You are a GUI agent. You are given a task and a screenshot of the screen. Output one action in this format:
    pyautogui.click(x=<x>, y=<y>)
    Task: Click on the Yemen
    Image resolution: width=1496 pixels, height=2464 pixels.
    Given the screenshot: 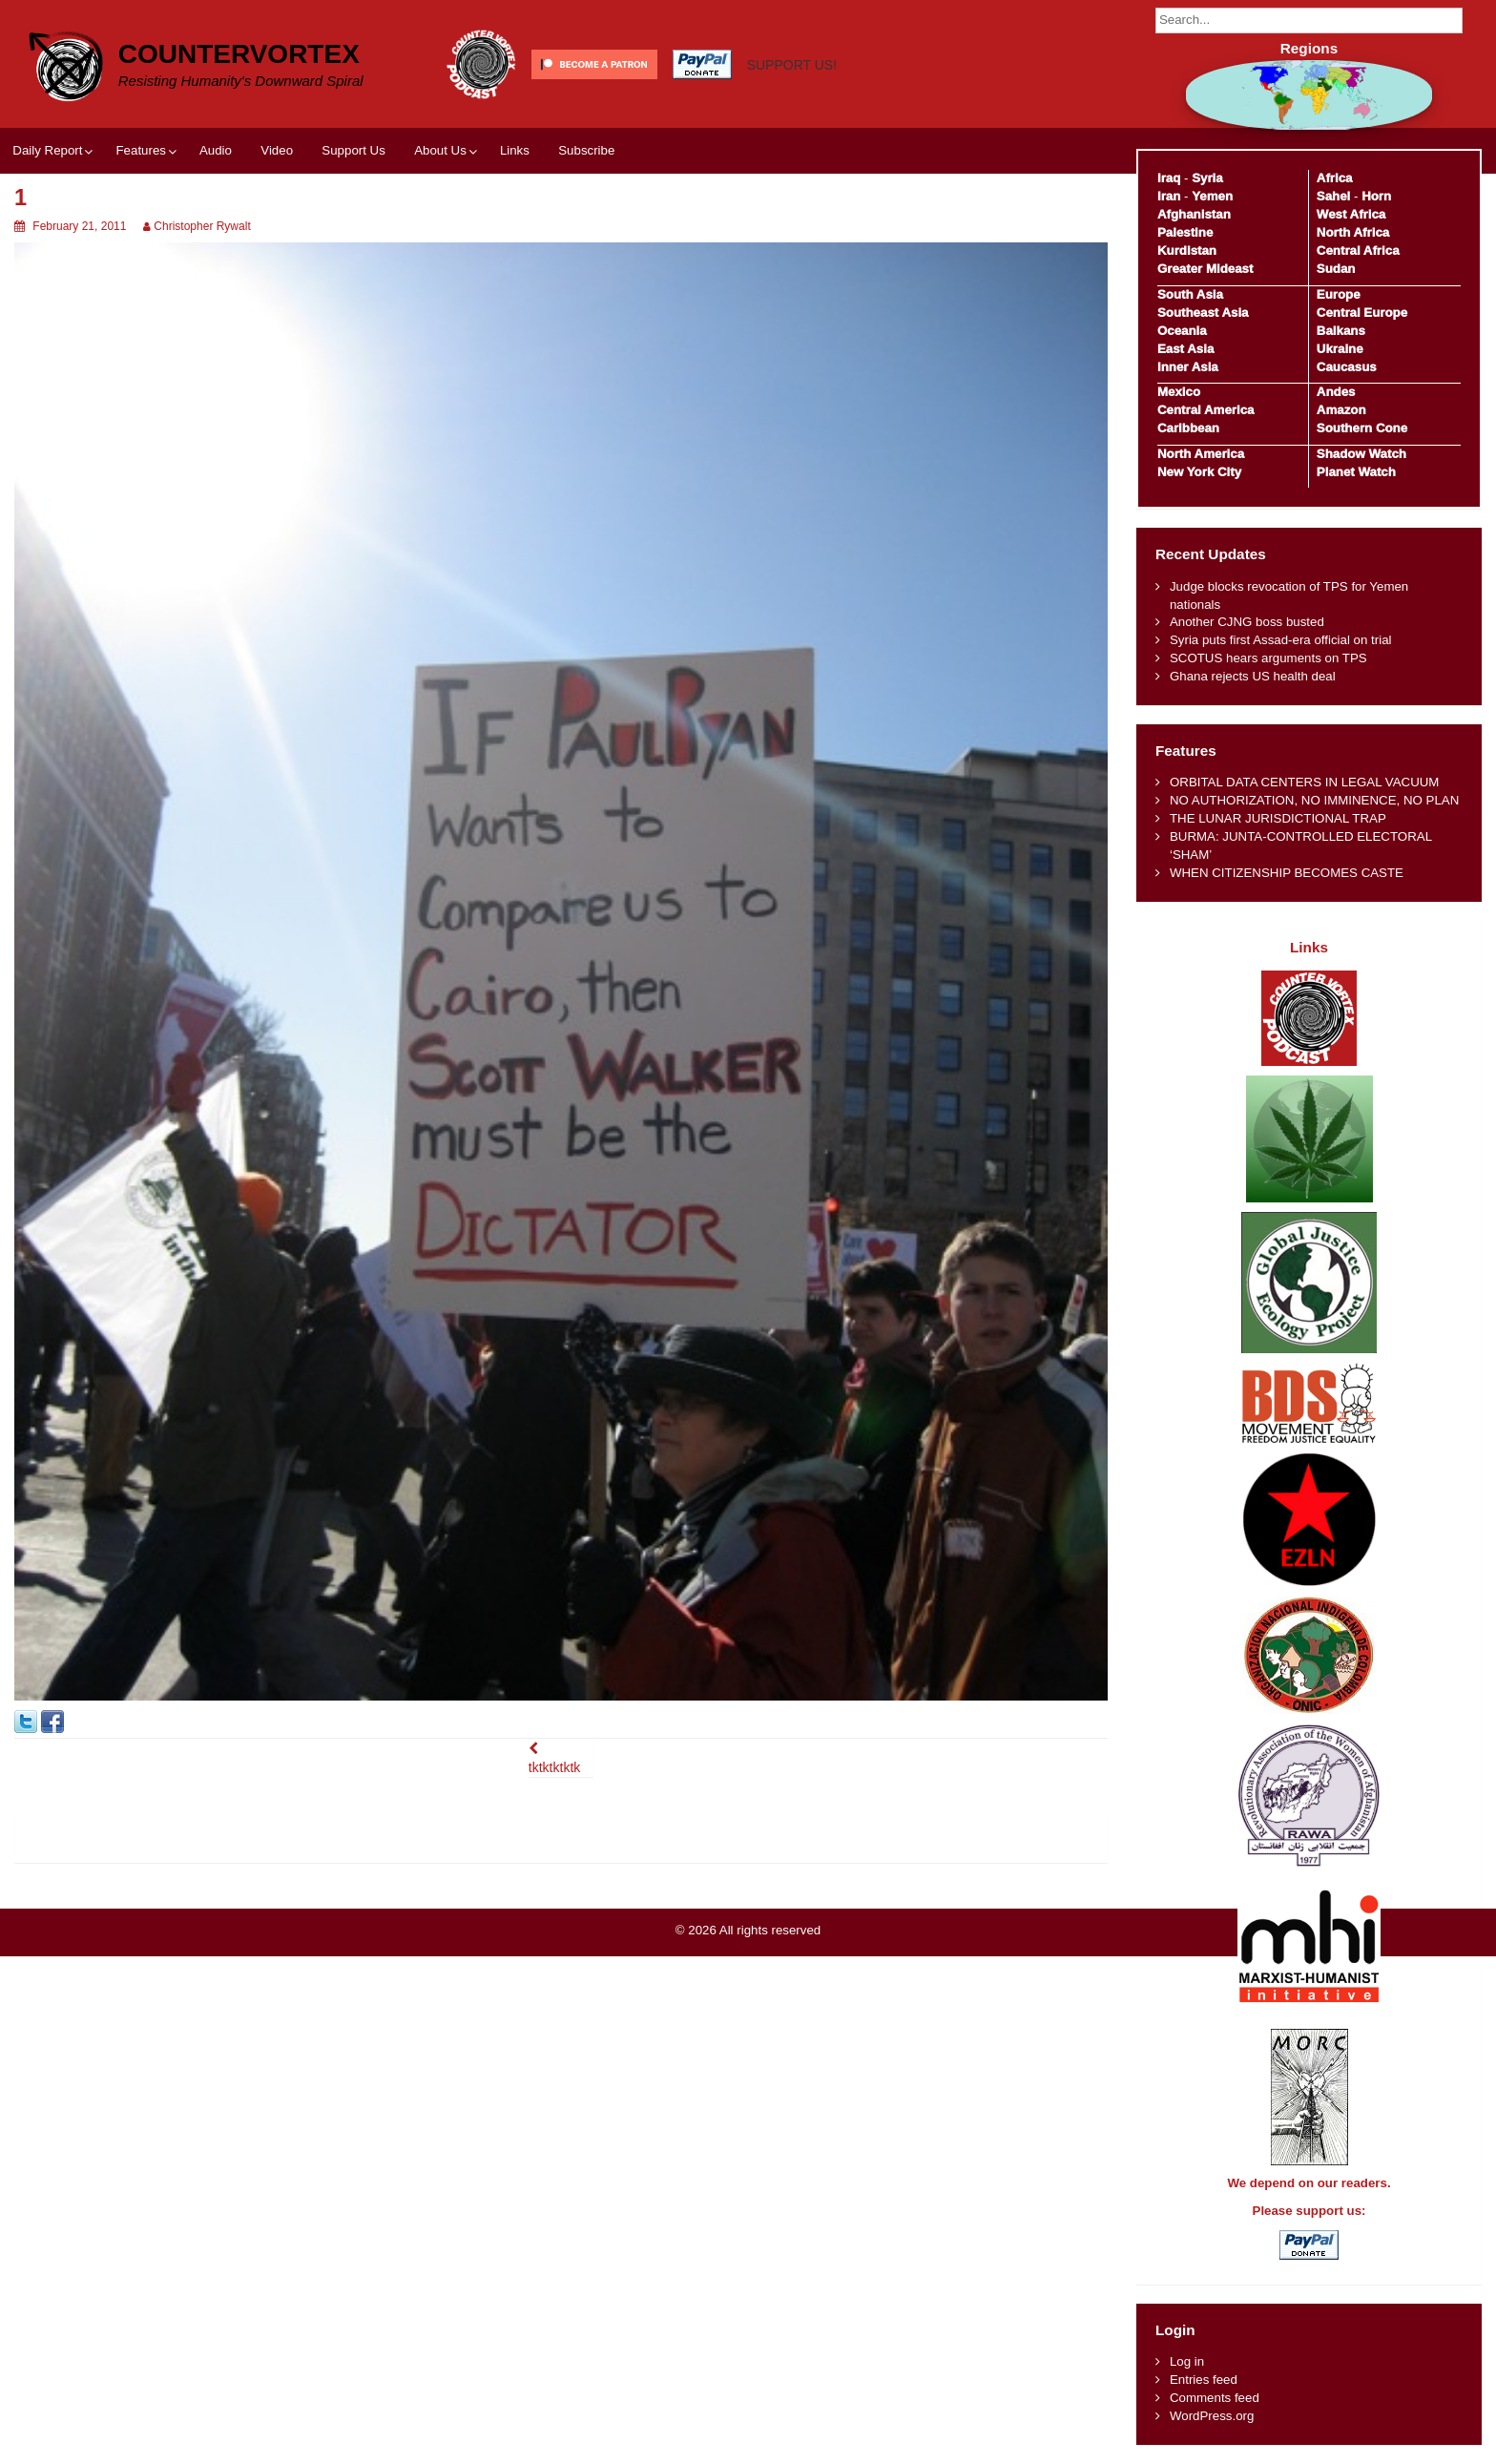 What is the action you would take?
    pyautogui.click(x=1212, y=196)
    